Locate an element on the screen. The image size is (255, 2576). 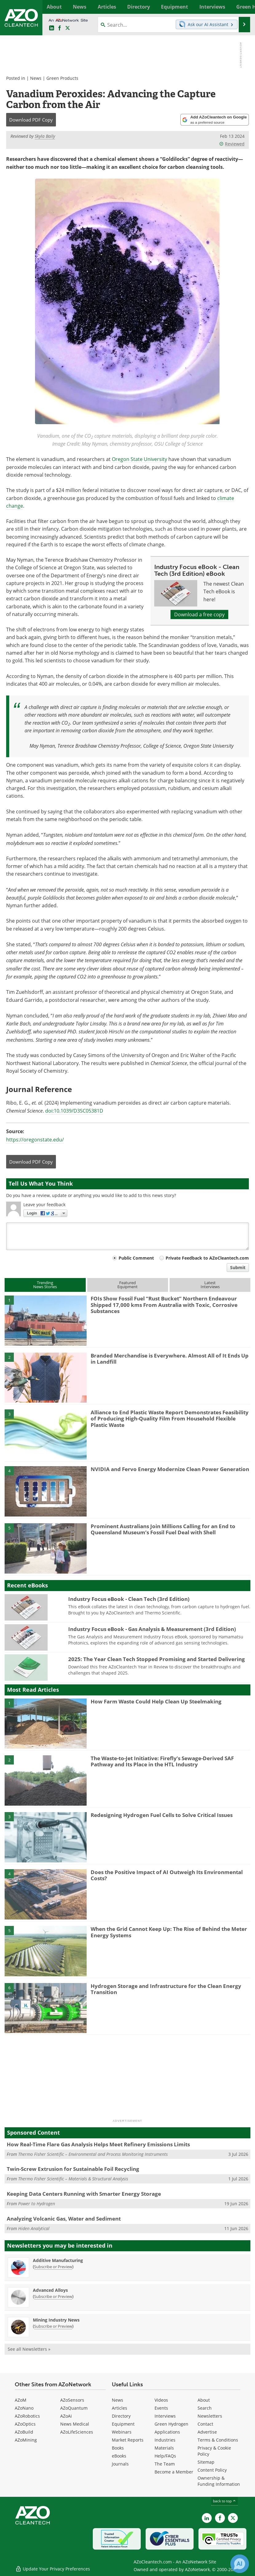
[AZoCleantech LinkedIn page] is located at coordinates (51, 28).